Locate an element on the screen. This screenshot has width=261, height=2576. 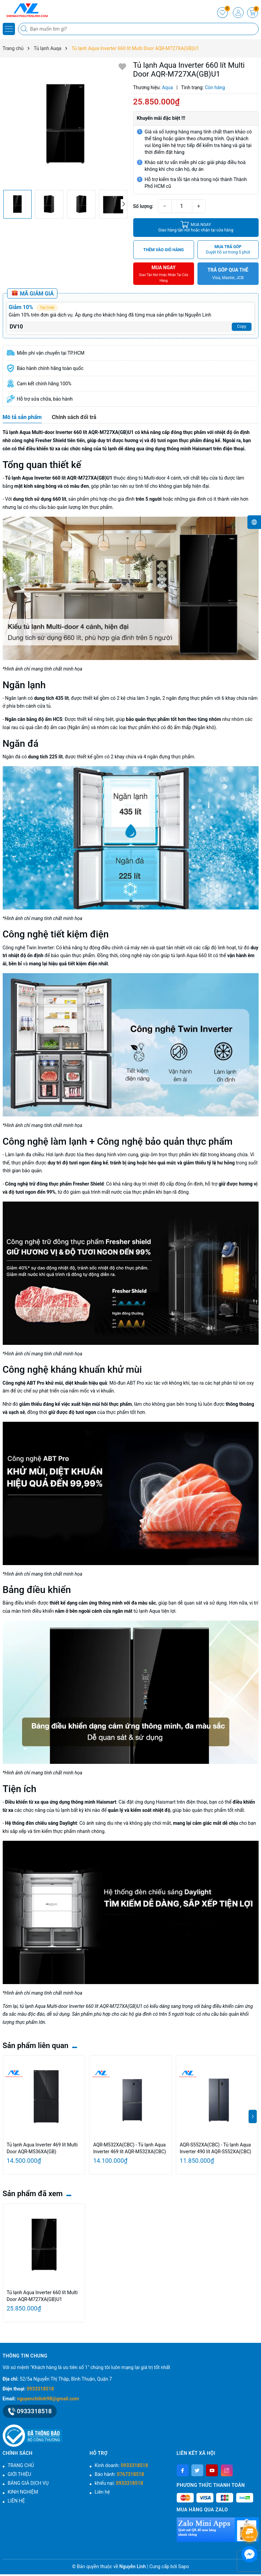
Làm lạnh đa chiều is located at coordinates (24, 1154).